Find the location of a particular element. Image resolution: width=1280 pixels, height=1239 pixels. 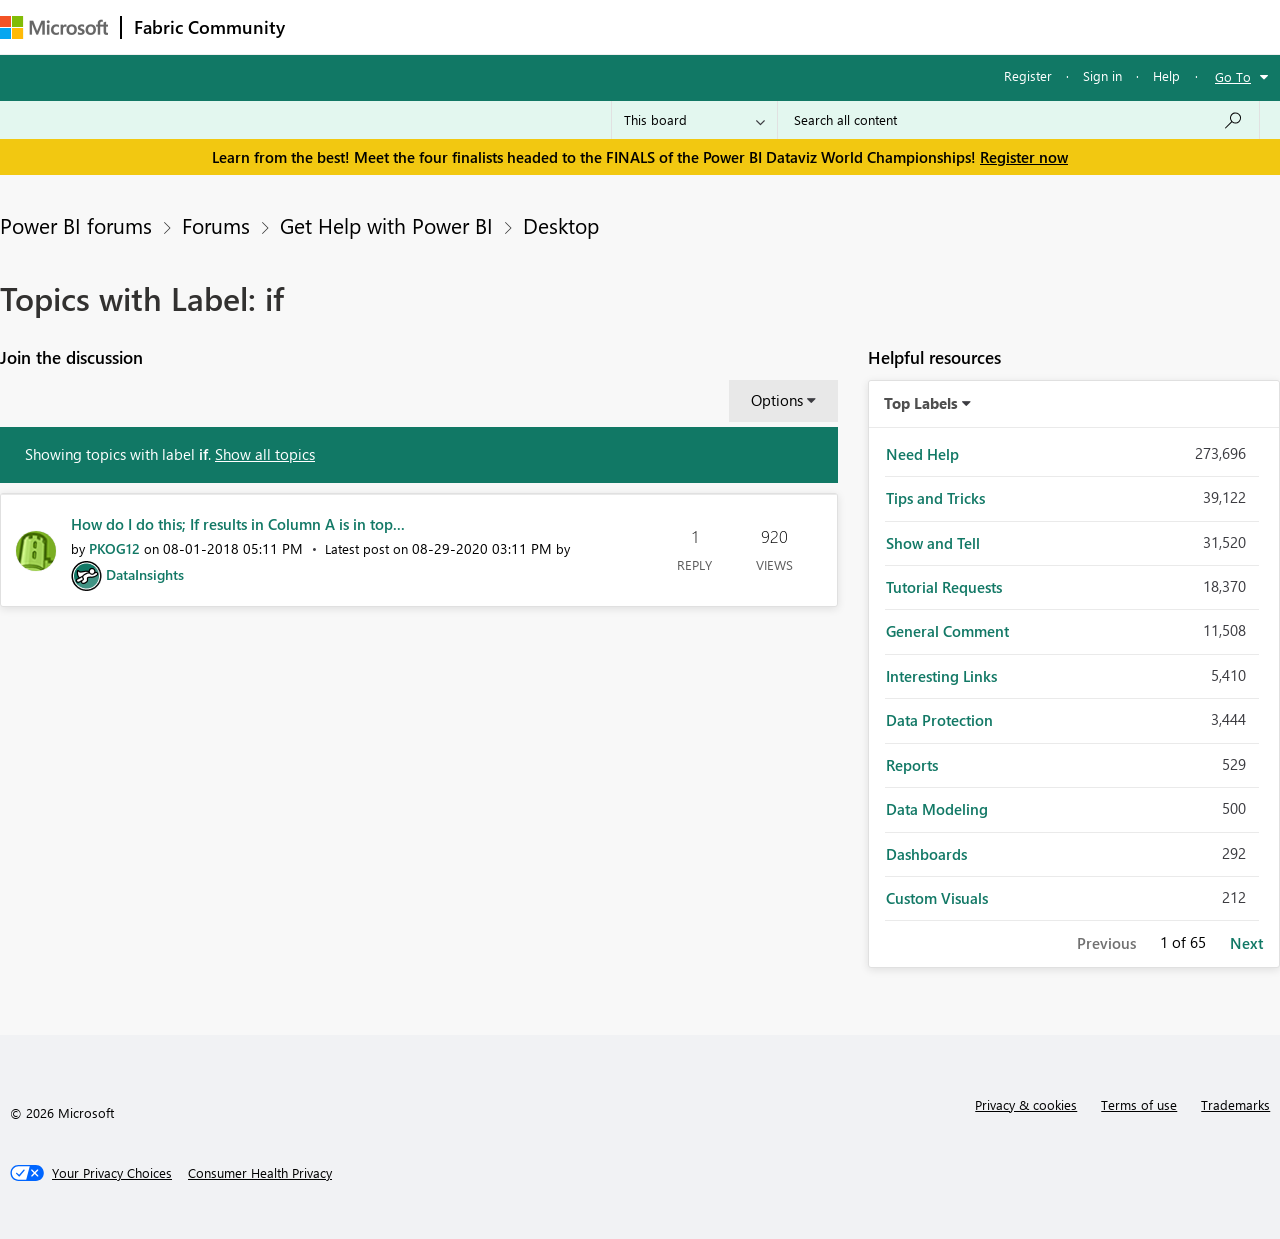

Next is located at coordinates (1246, 943).